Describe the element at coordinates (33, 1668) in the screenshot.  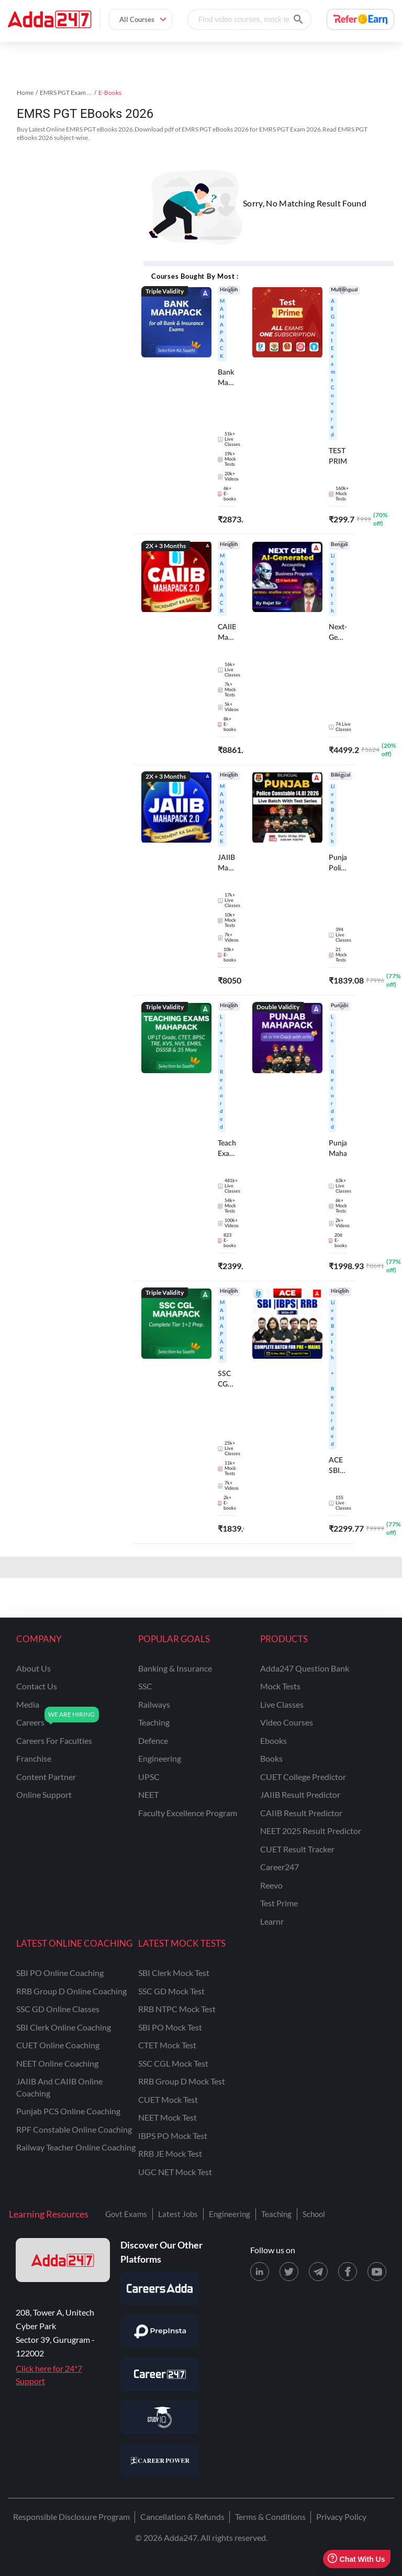
I see `about us [About Us]` at that location.